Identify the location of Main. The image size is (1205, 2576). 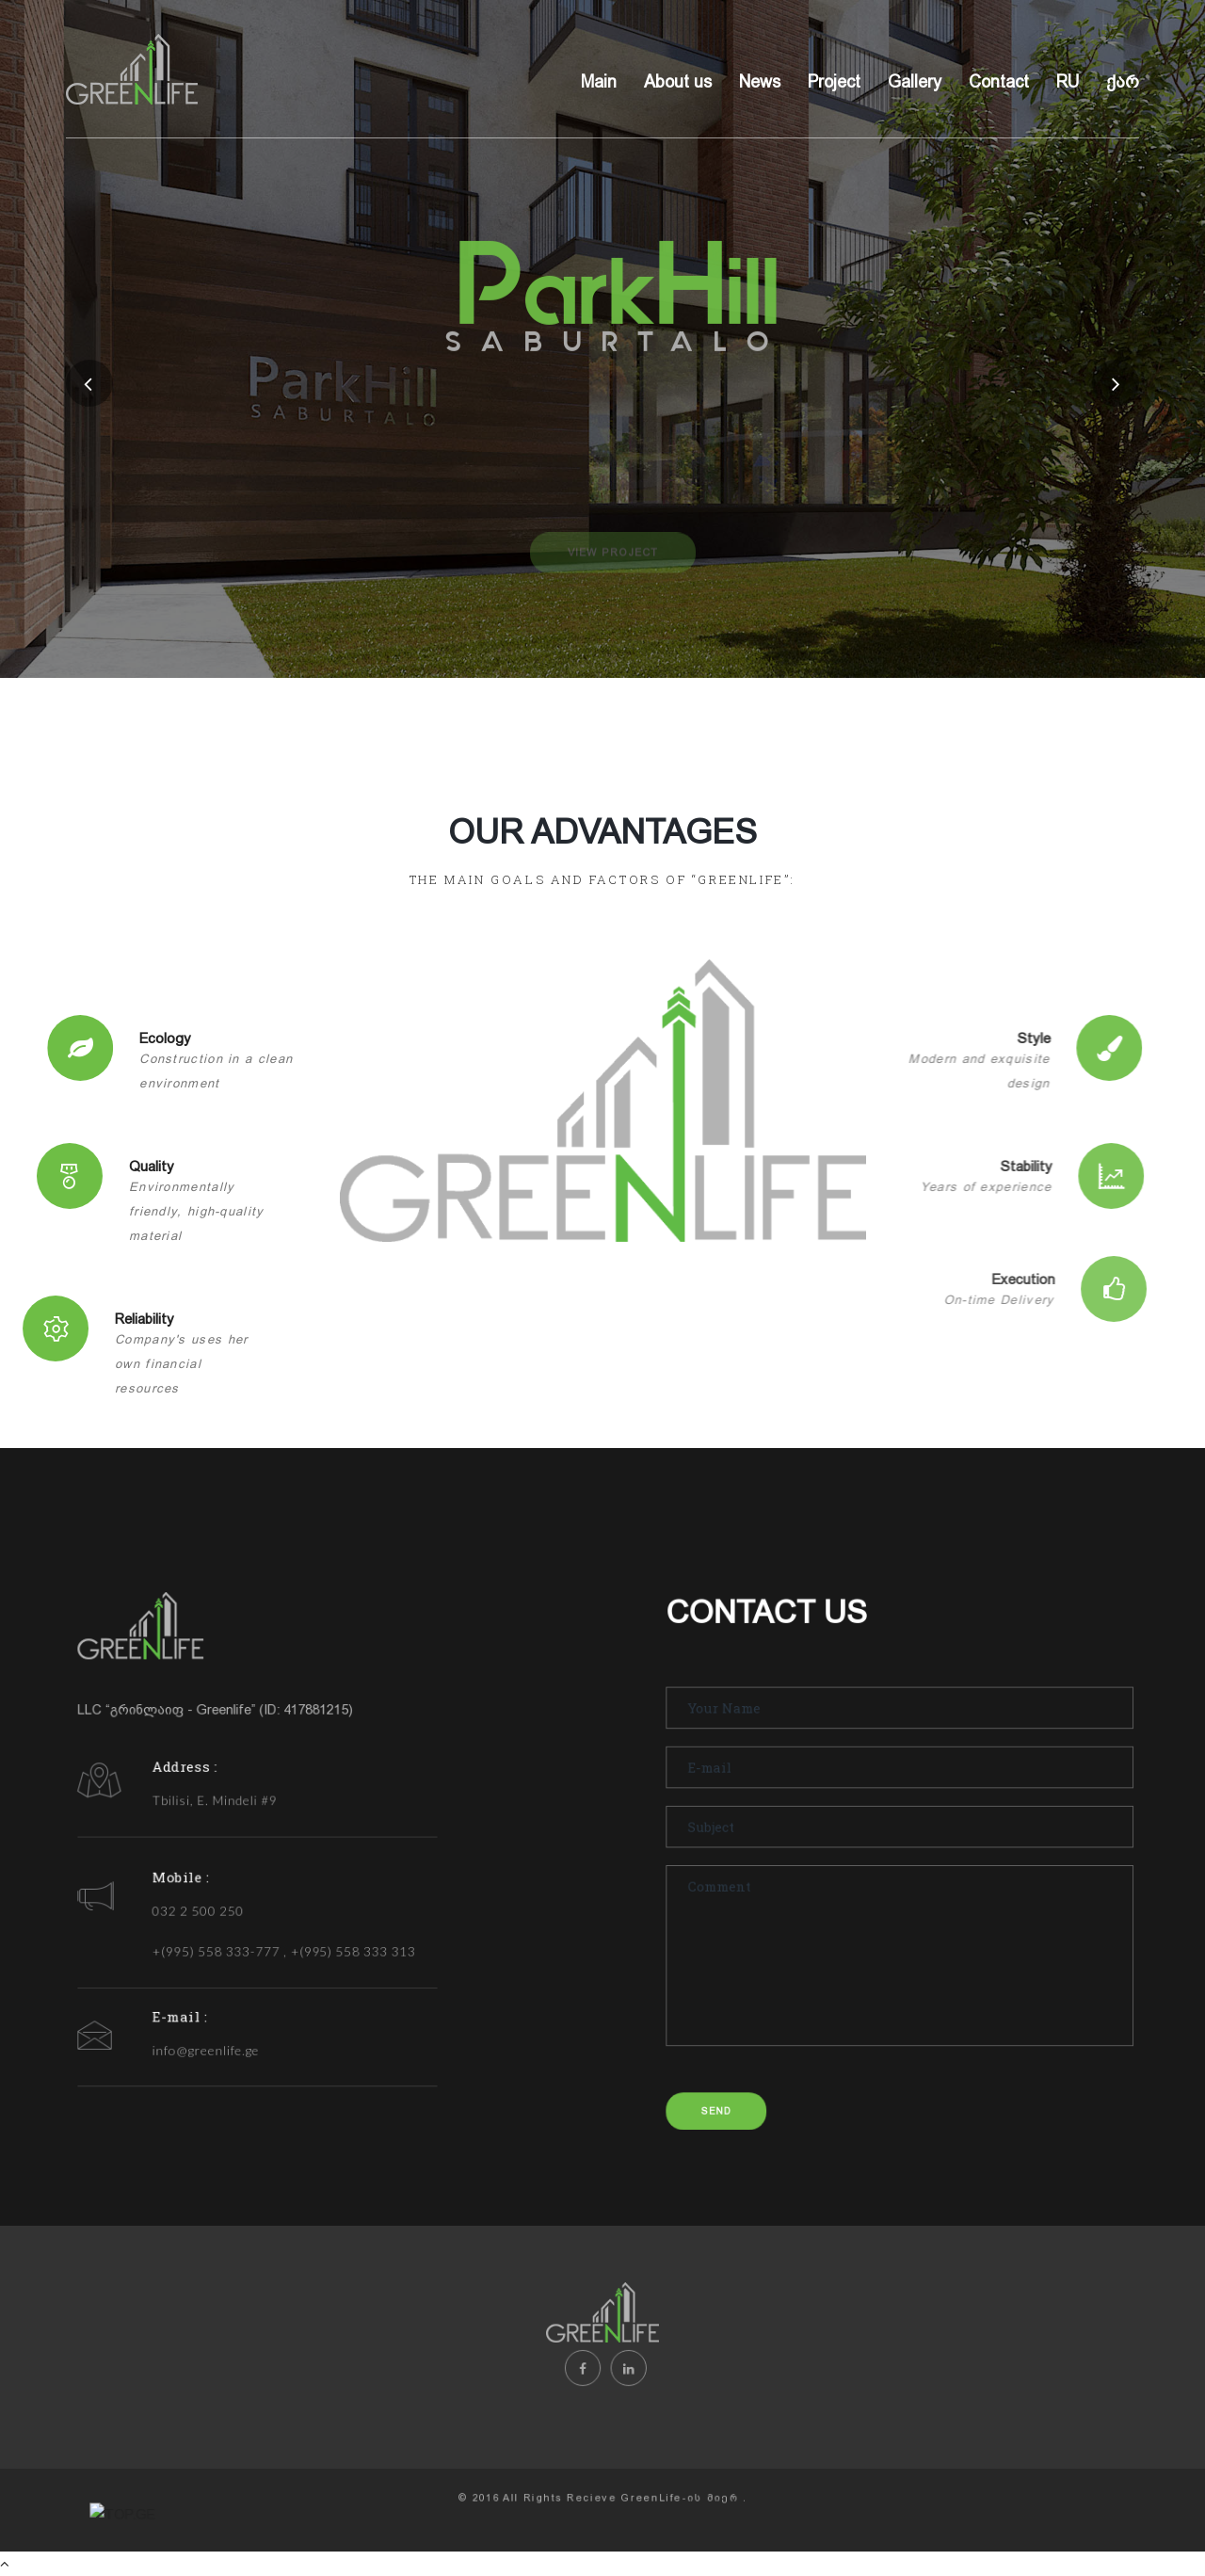
(599, 82).